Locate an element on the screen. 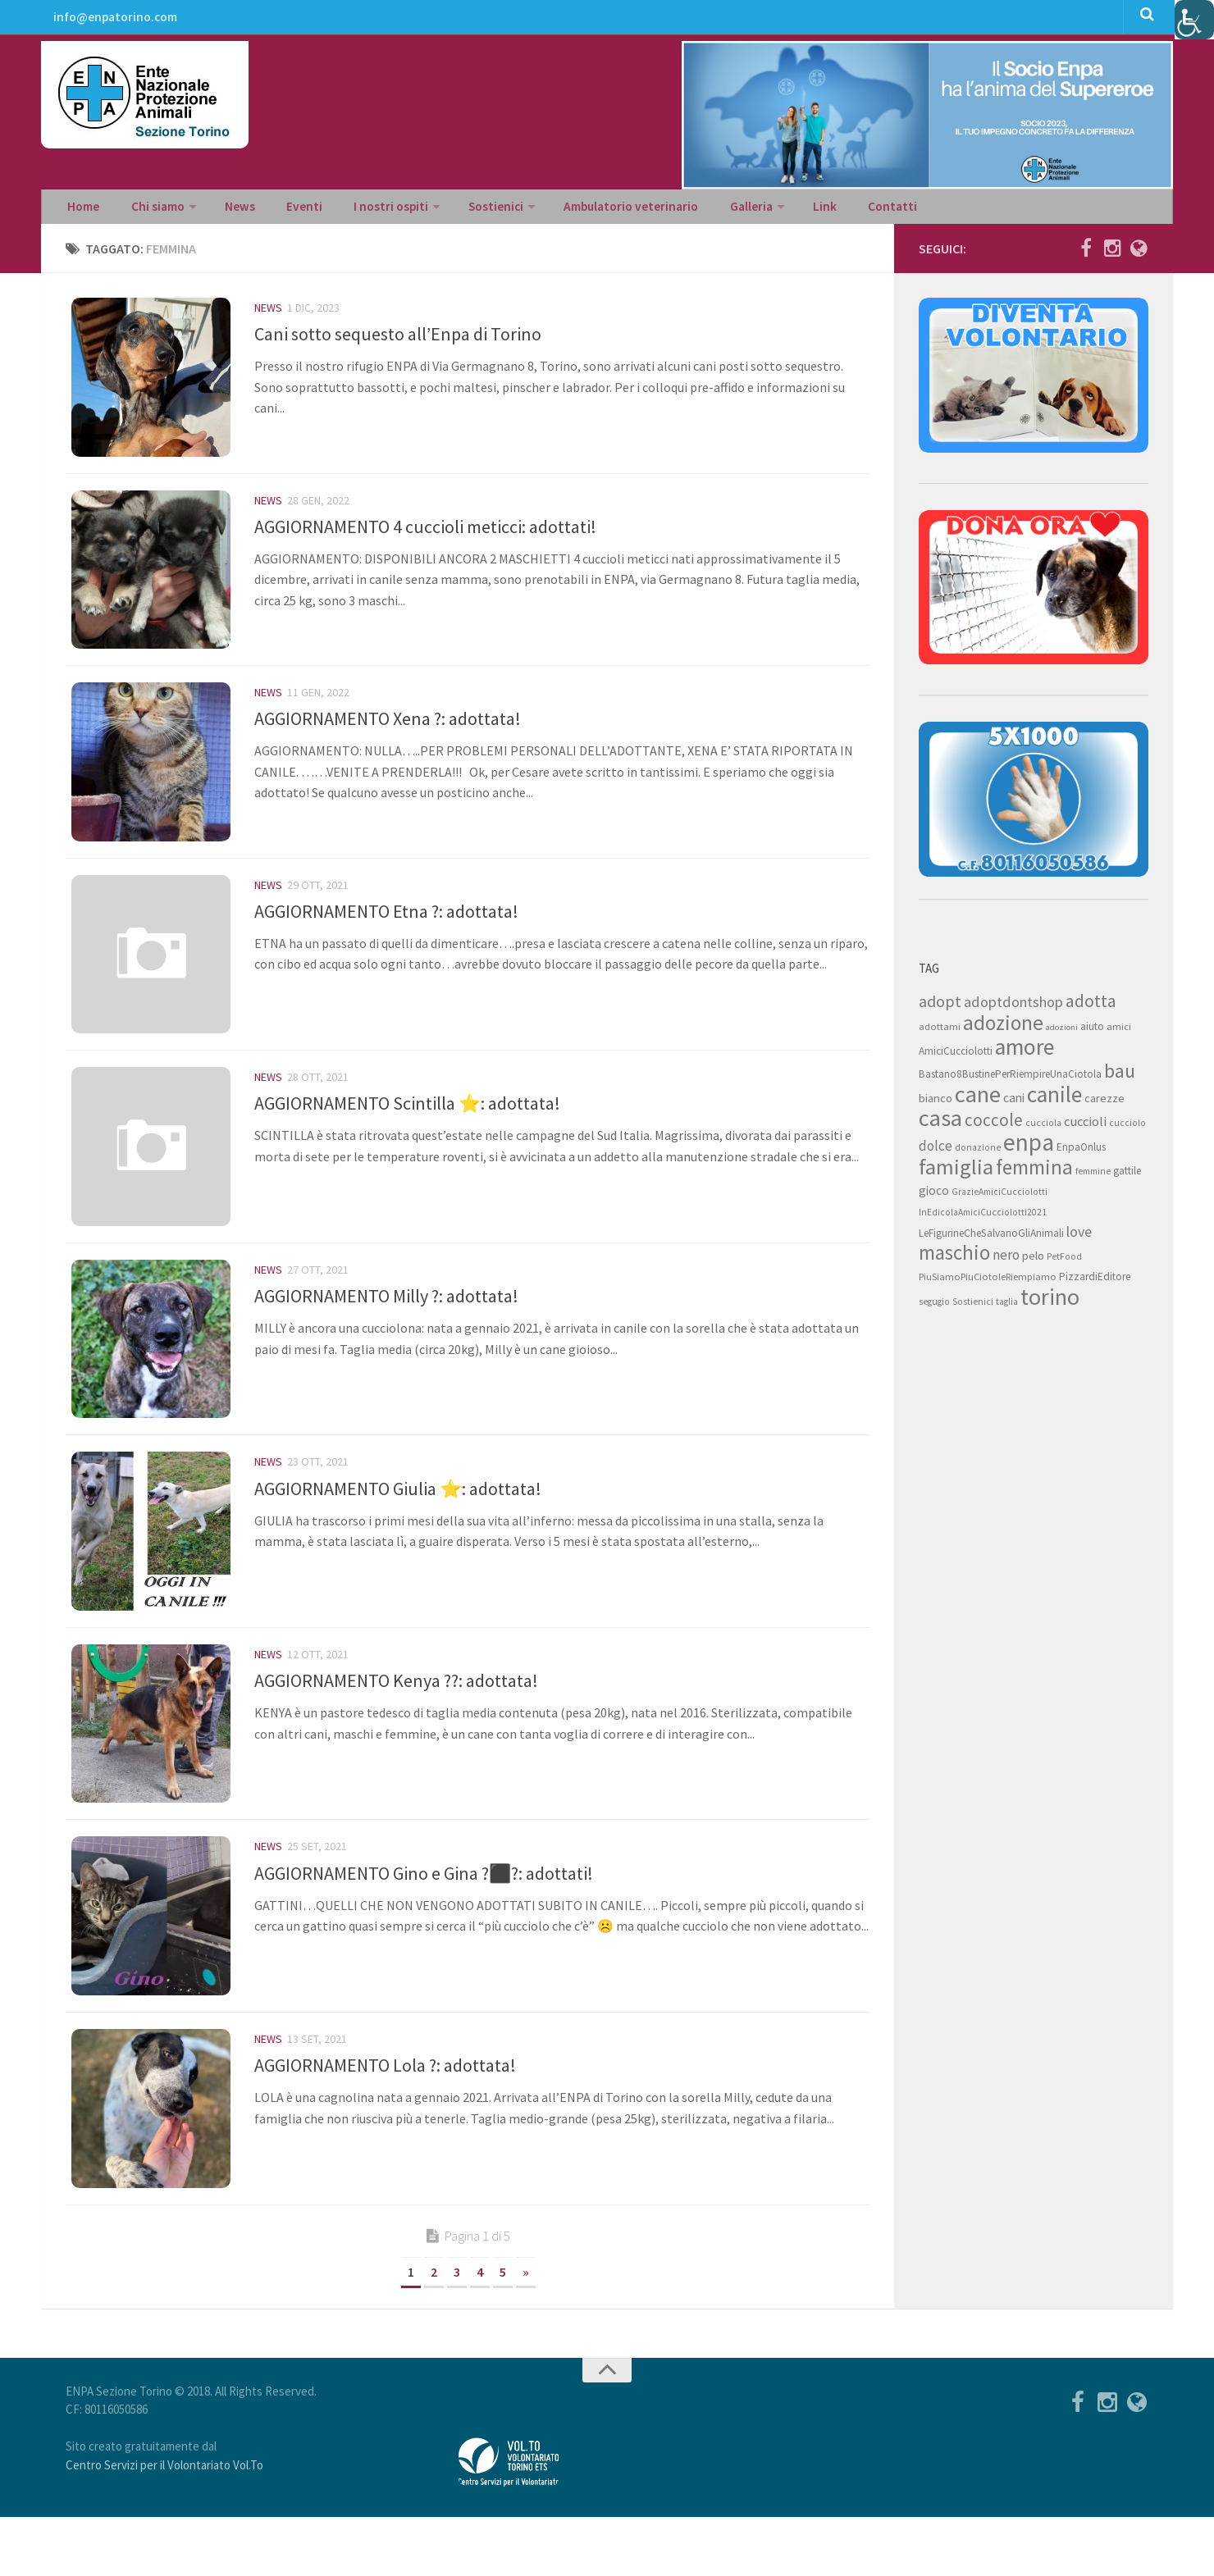 This screenshot has width=1214, height=2576. gattile [gattile (9 elementi)] is located at coordinates (1127, 1177).